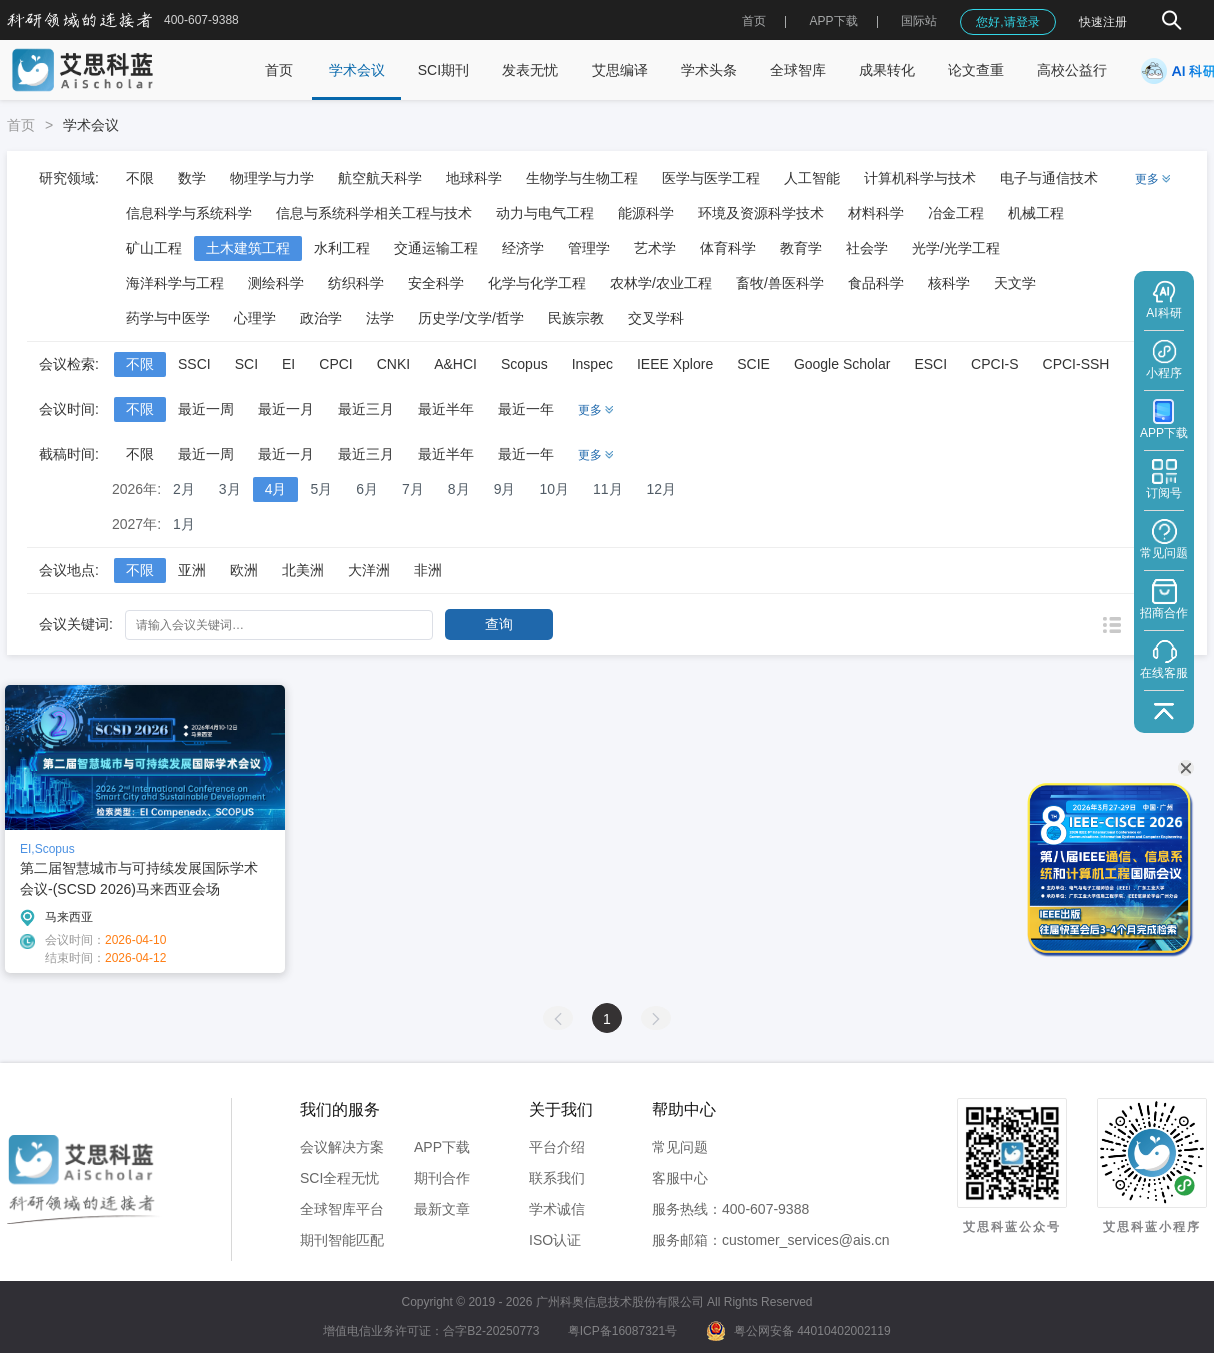 The width and height of the screenshot is (1214, 1353). What do you see at coordinates (709, 70) in the screenshot?
I see `学术头条` at bounding box center [709, 70].